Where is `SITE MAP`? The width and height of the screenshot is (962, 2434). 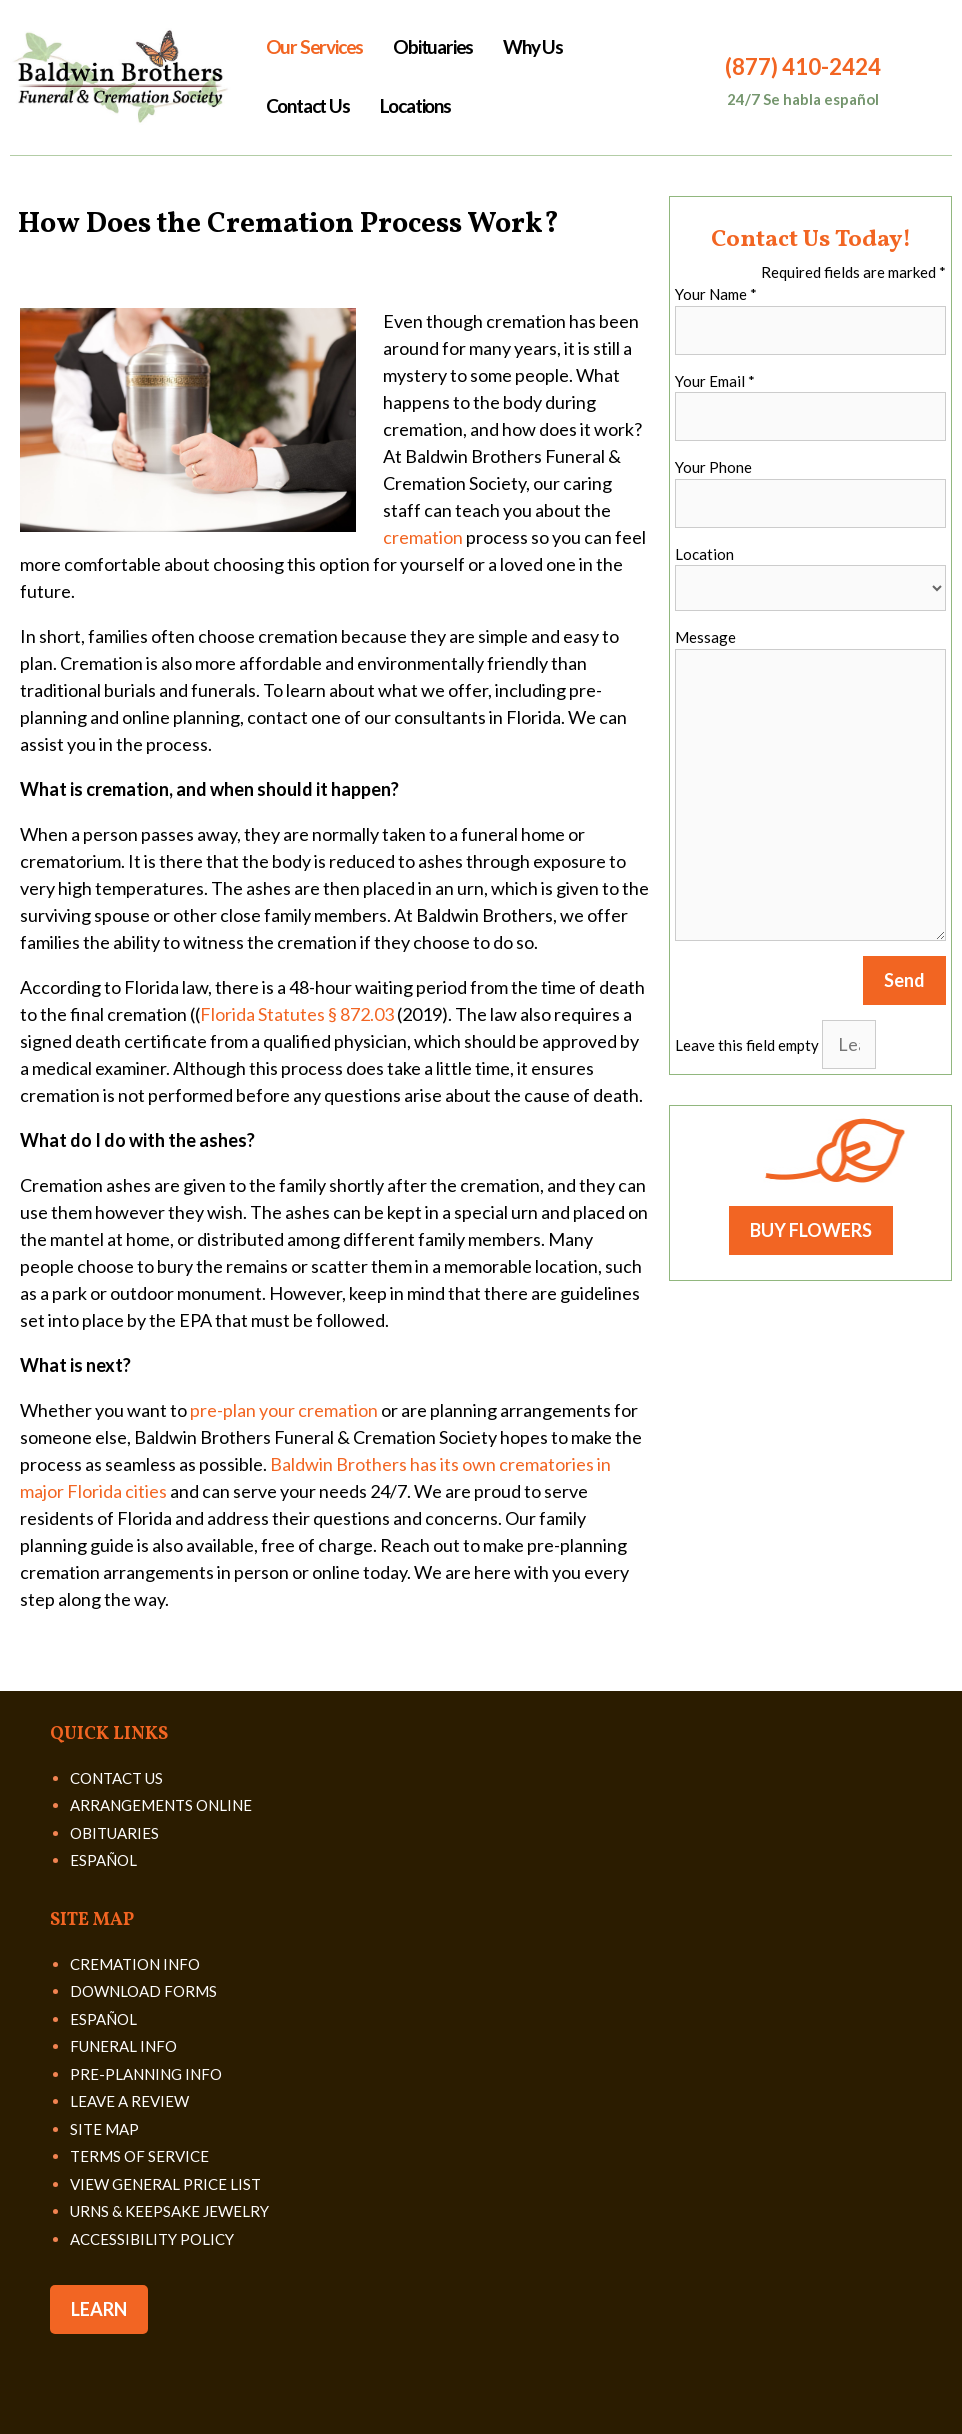
SITE MAP is located at coordinates (104, 2129).